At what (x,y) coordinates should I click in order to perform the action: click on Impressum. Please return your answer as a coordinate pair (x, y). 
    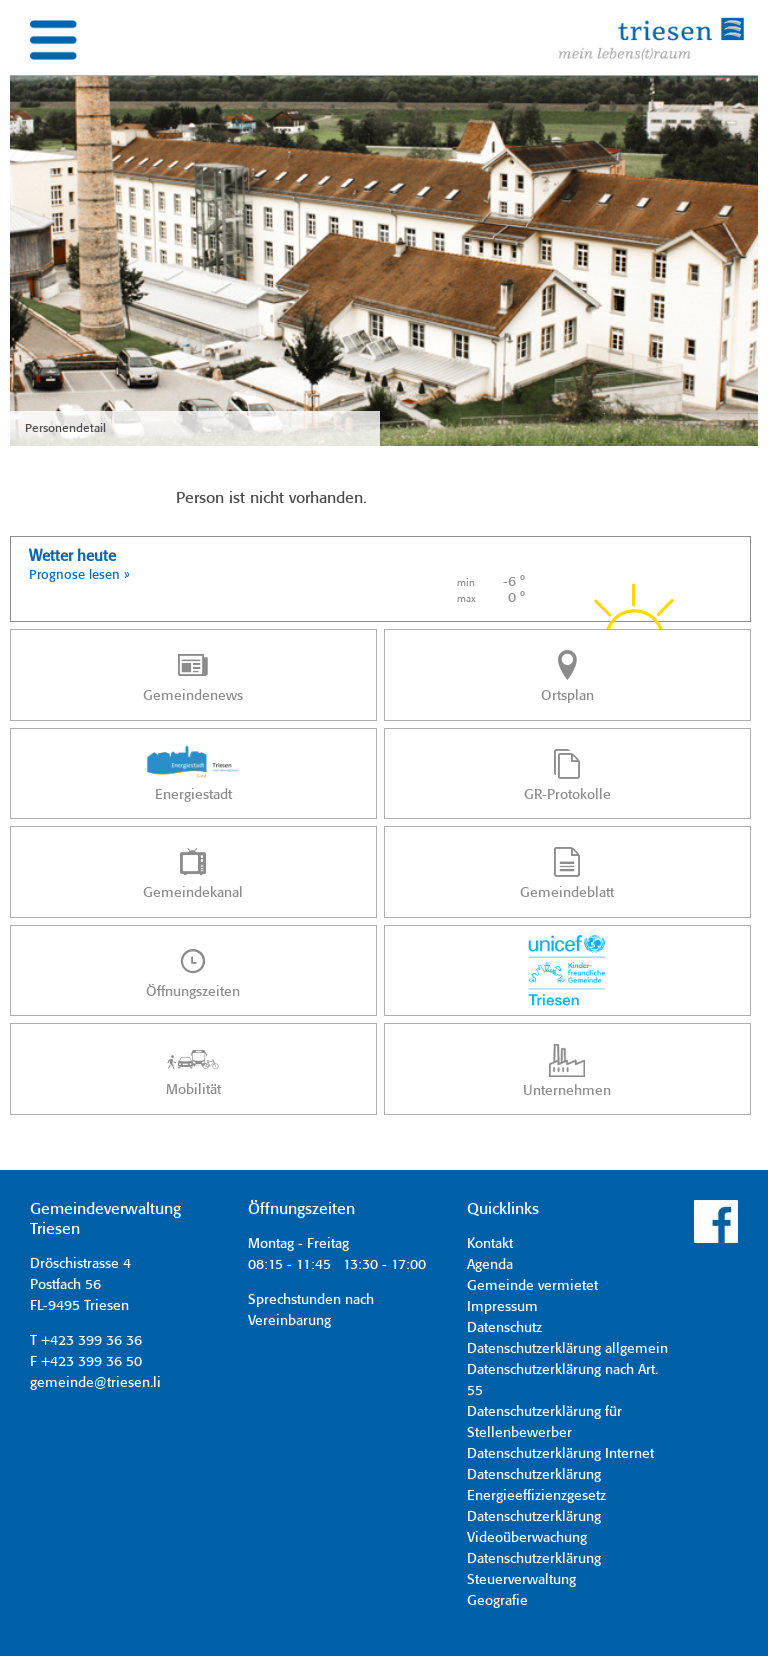
    Looking at the image, I should click on (502, 1307).